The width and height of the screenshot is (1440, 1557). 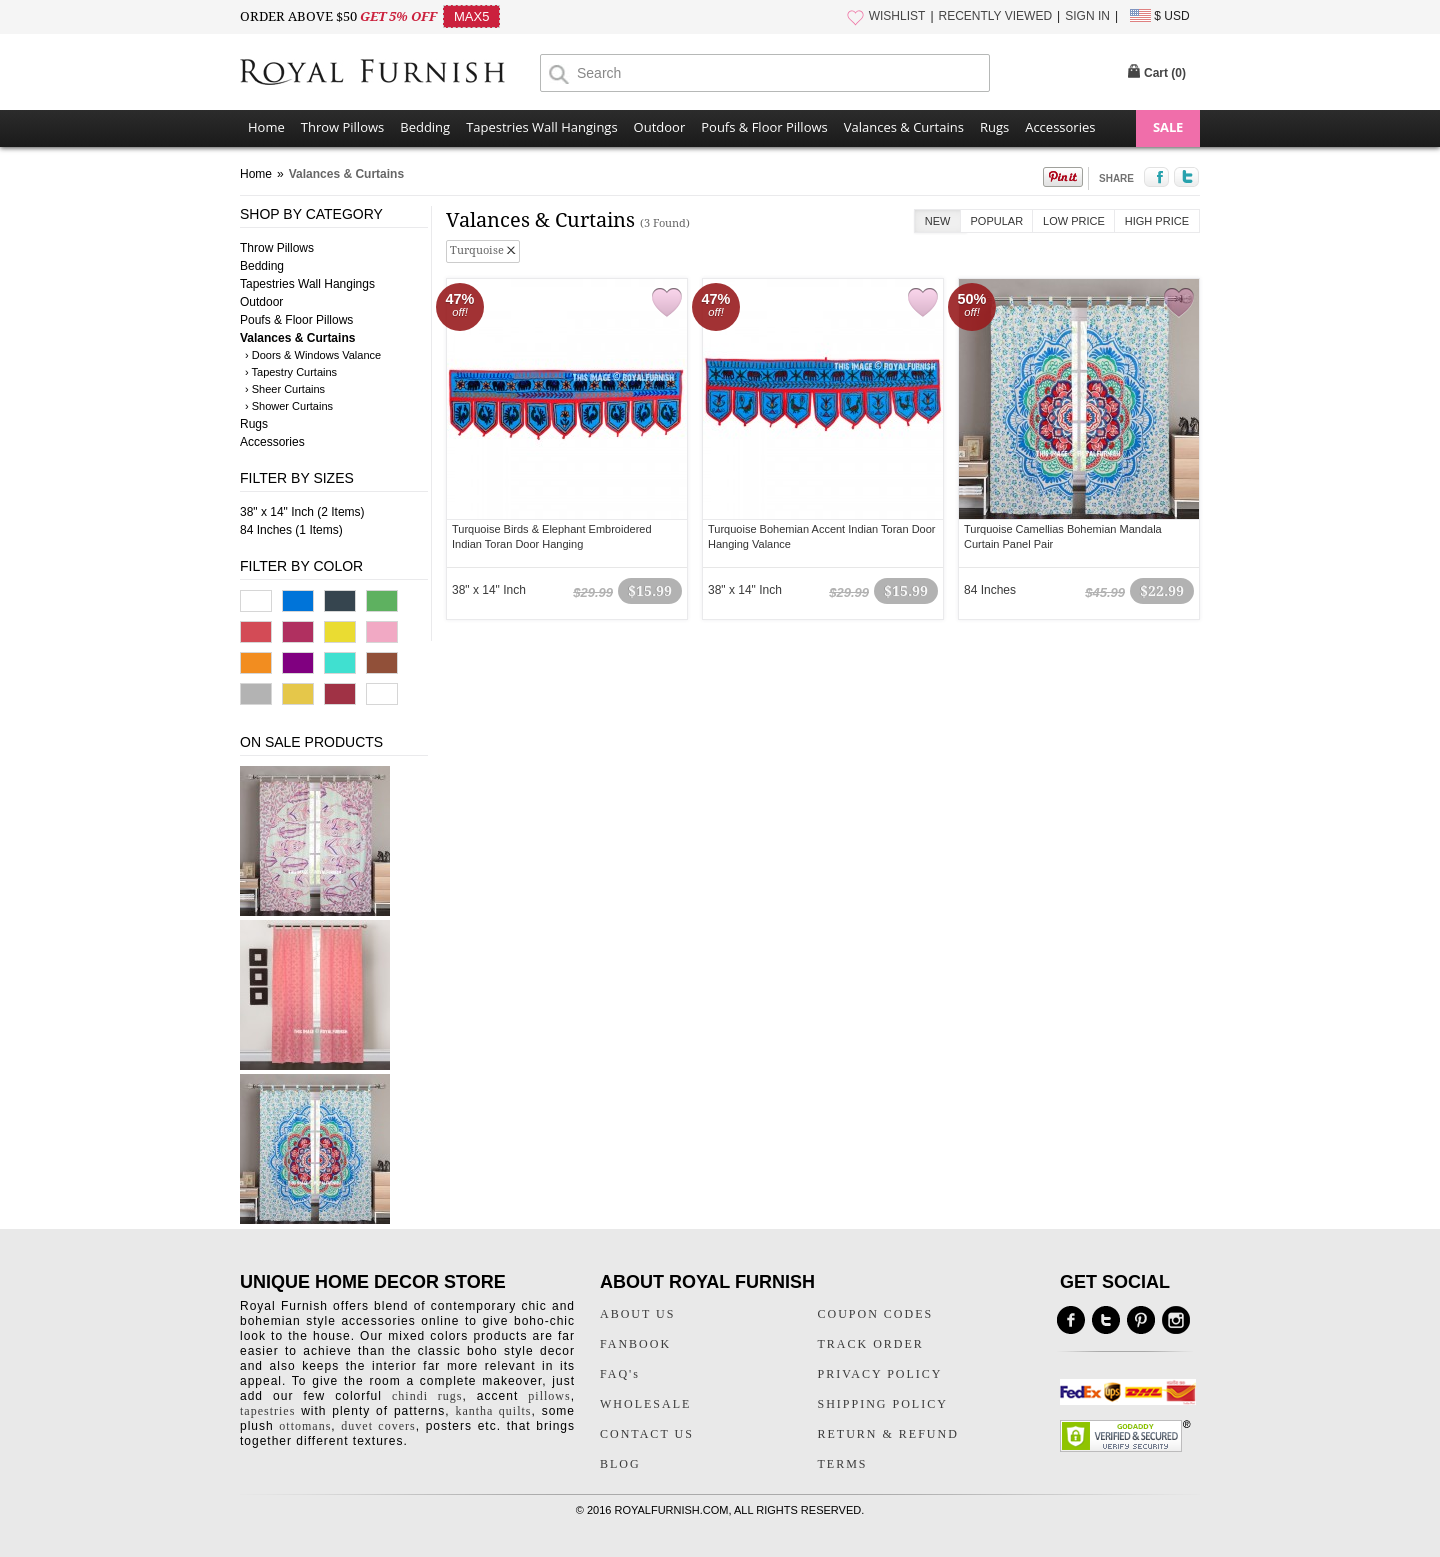 What do you see at coordinates (427, 1396) in the screenshot?
I see `chindi rugs` at bounding box center [427, 1396].